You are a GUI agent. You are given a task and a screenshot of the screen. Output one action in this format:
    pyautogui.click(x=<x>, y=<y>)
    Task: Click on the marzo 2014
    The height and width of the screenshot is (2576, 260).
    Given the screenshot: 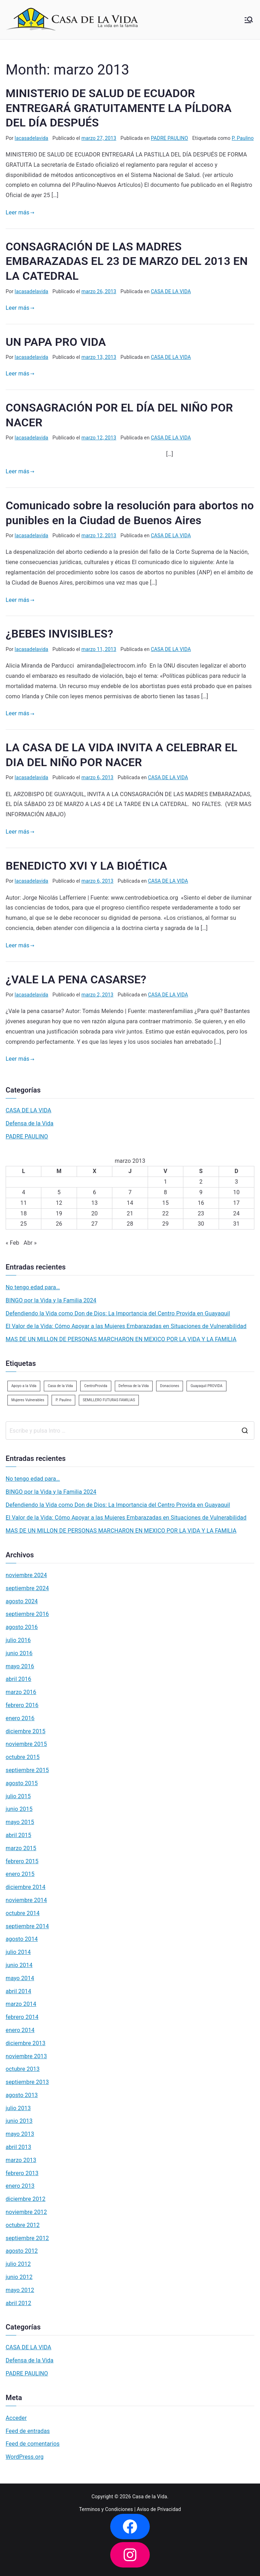 What is the action you would take?
    pyautogui.click(x=21, y=2004)
    